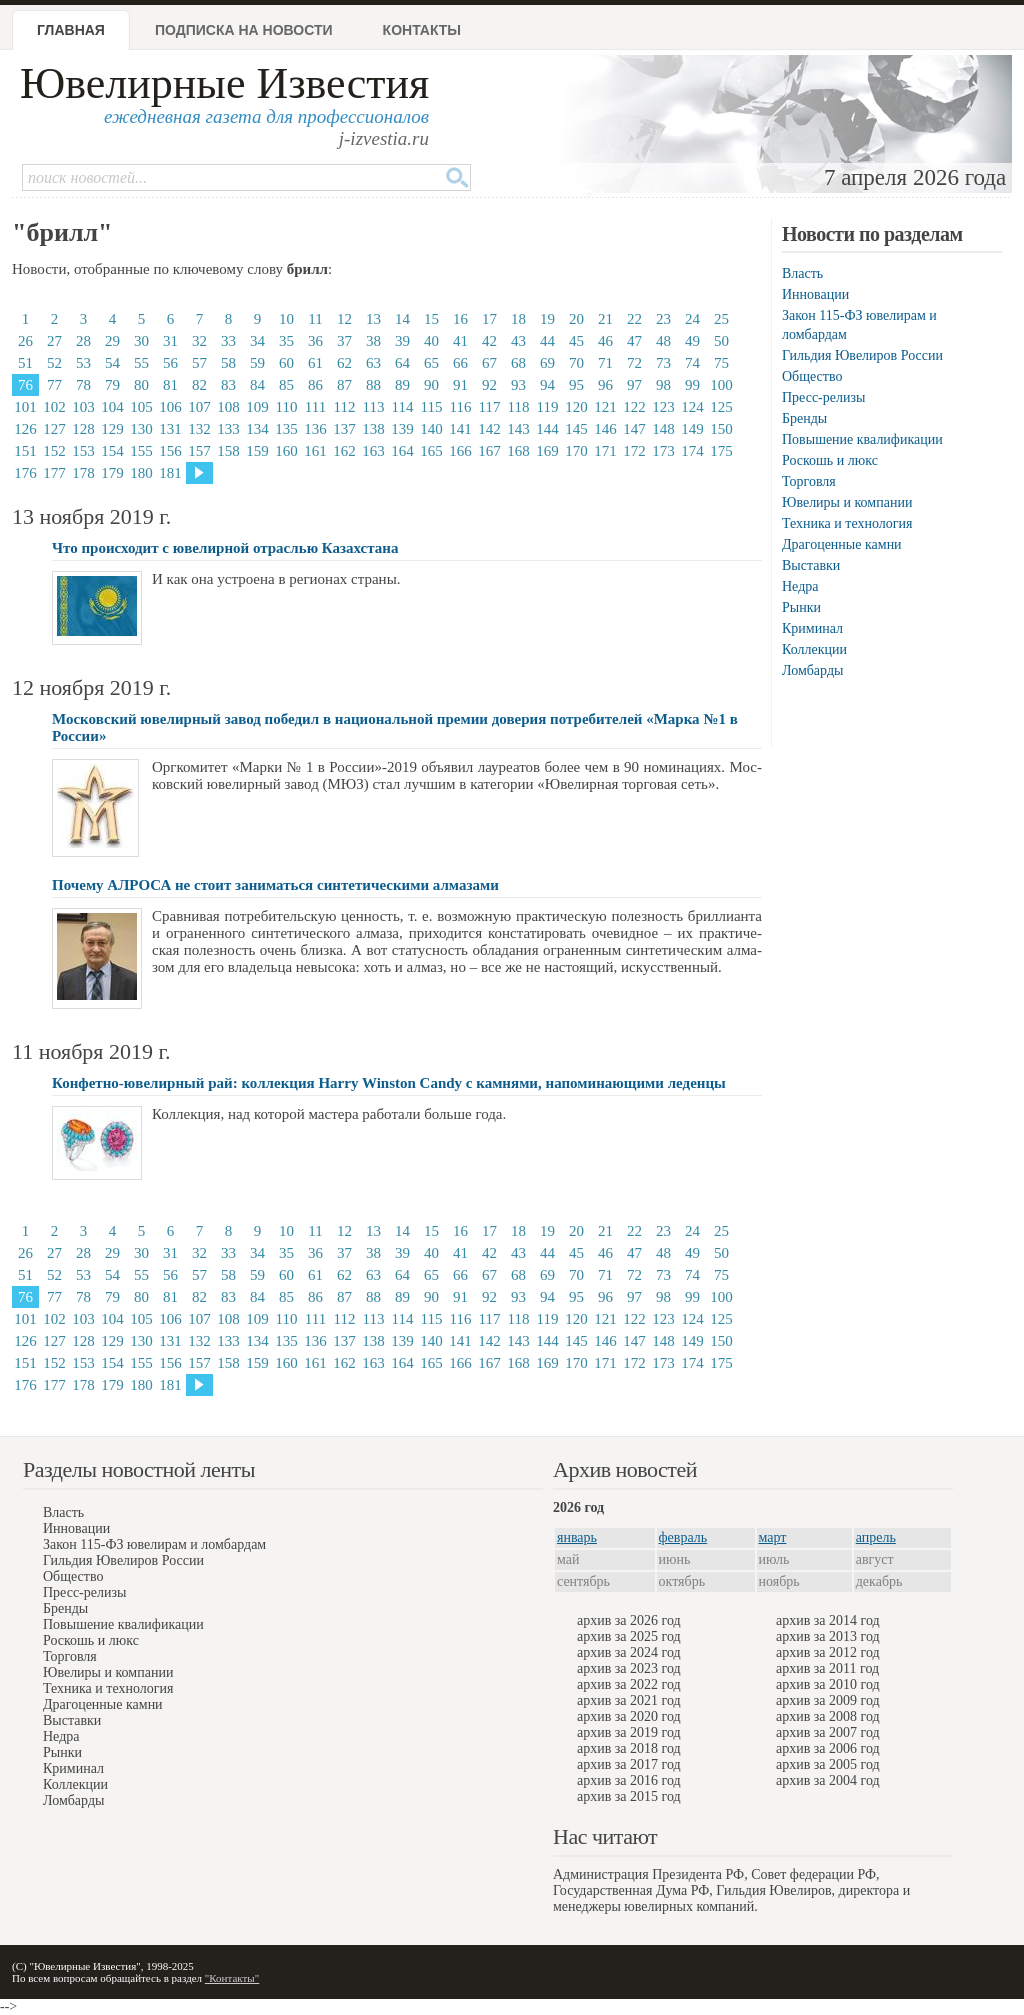 This screenshot has height=2015, width=1024. I want to click on 139, so click(402, 429).